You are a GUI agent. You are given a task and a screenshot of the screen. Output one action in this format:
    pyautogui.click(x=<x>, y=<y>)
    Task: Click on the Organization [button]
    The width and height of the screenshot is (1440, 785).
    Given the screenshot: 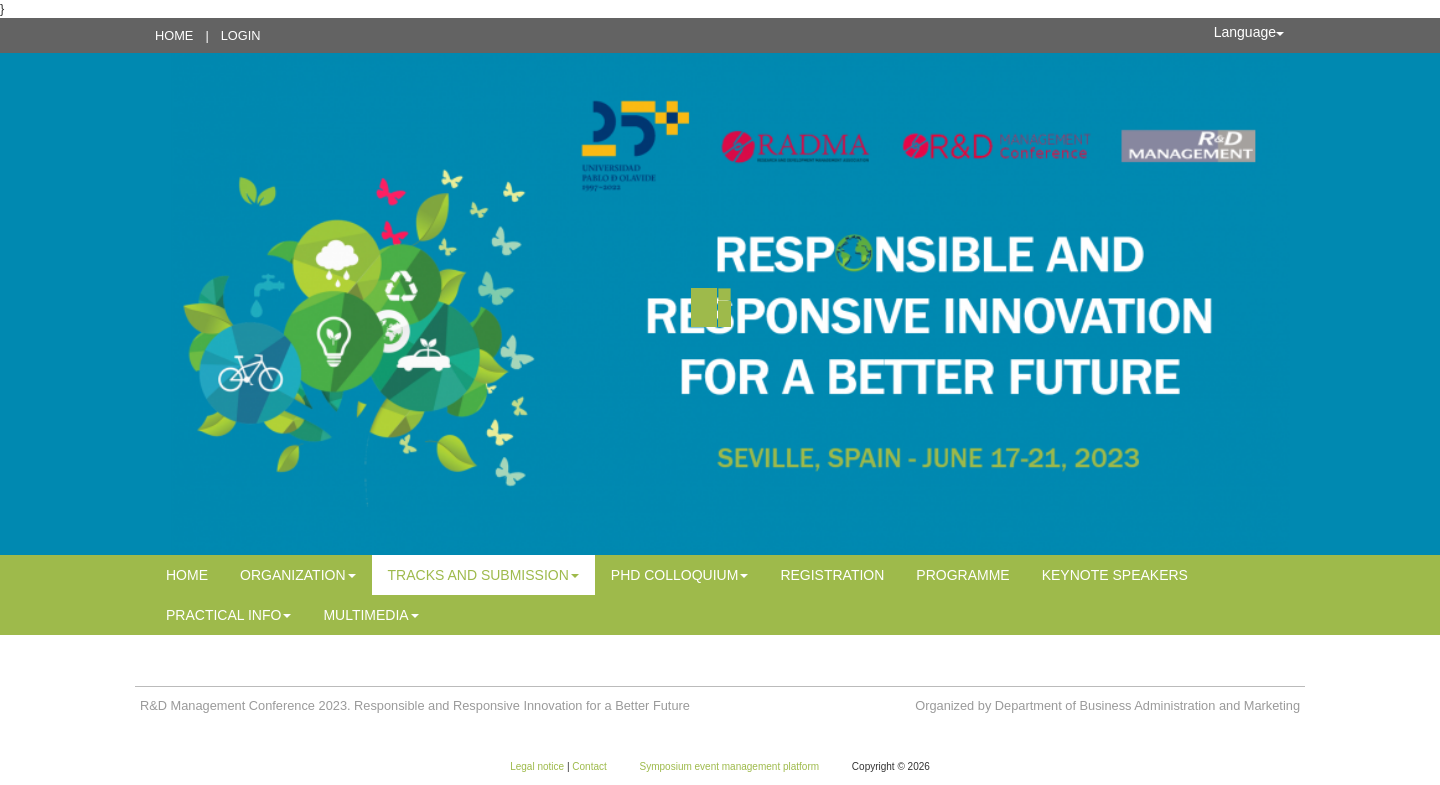 What is the action you would take?
    pyautogui.click(x=298, y=575)
    